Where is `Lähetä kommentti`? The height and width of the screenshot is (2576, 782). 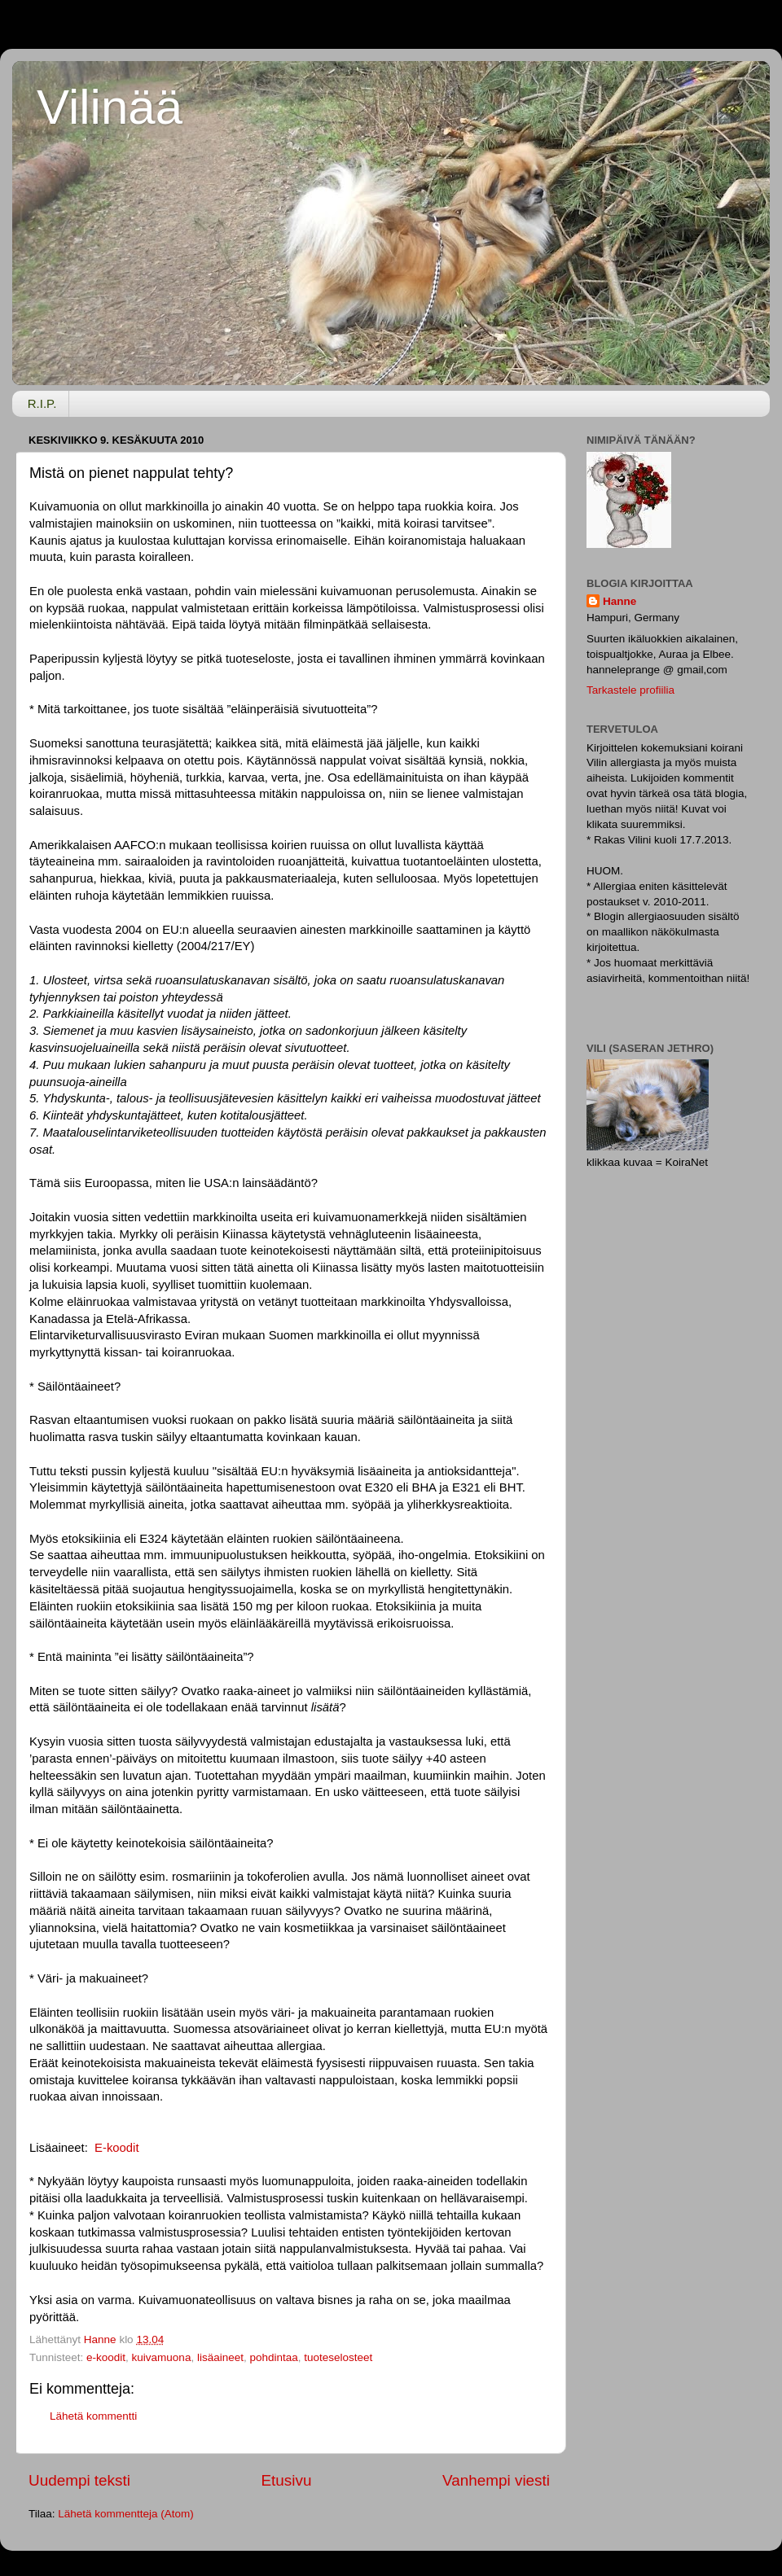 Lähetä kommentti is located at coordinates (93, 2416).